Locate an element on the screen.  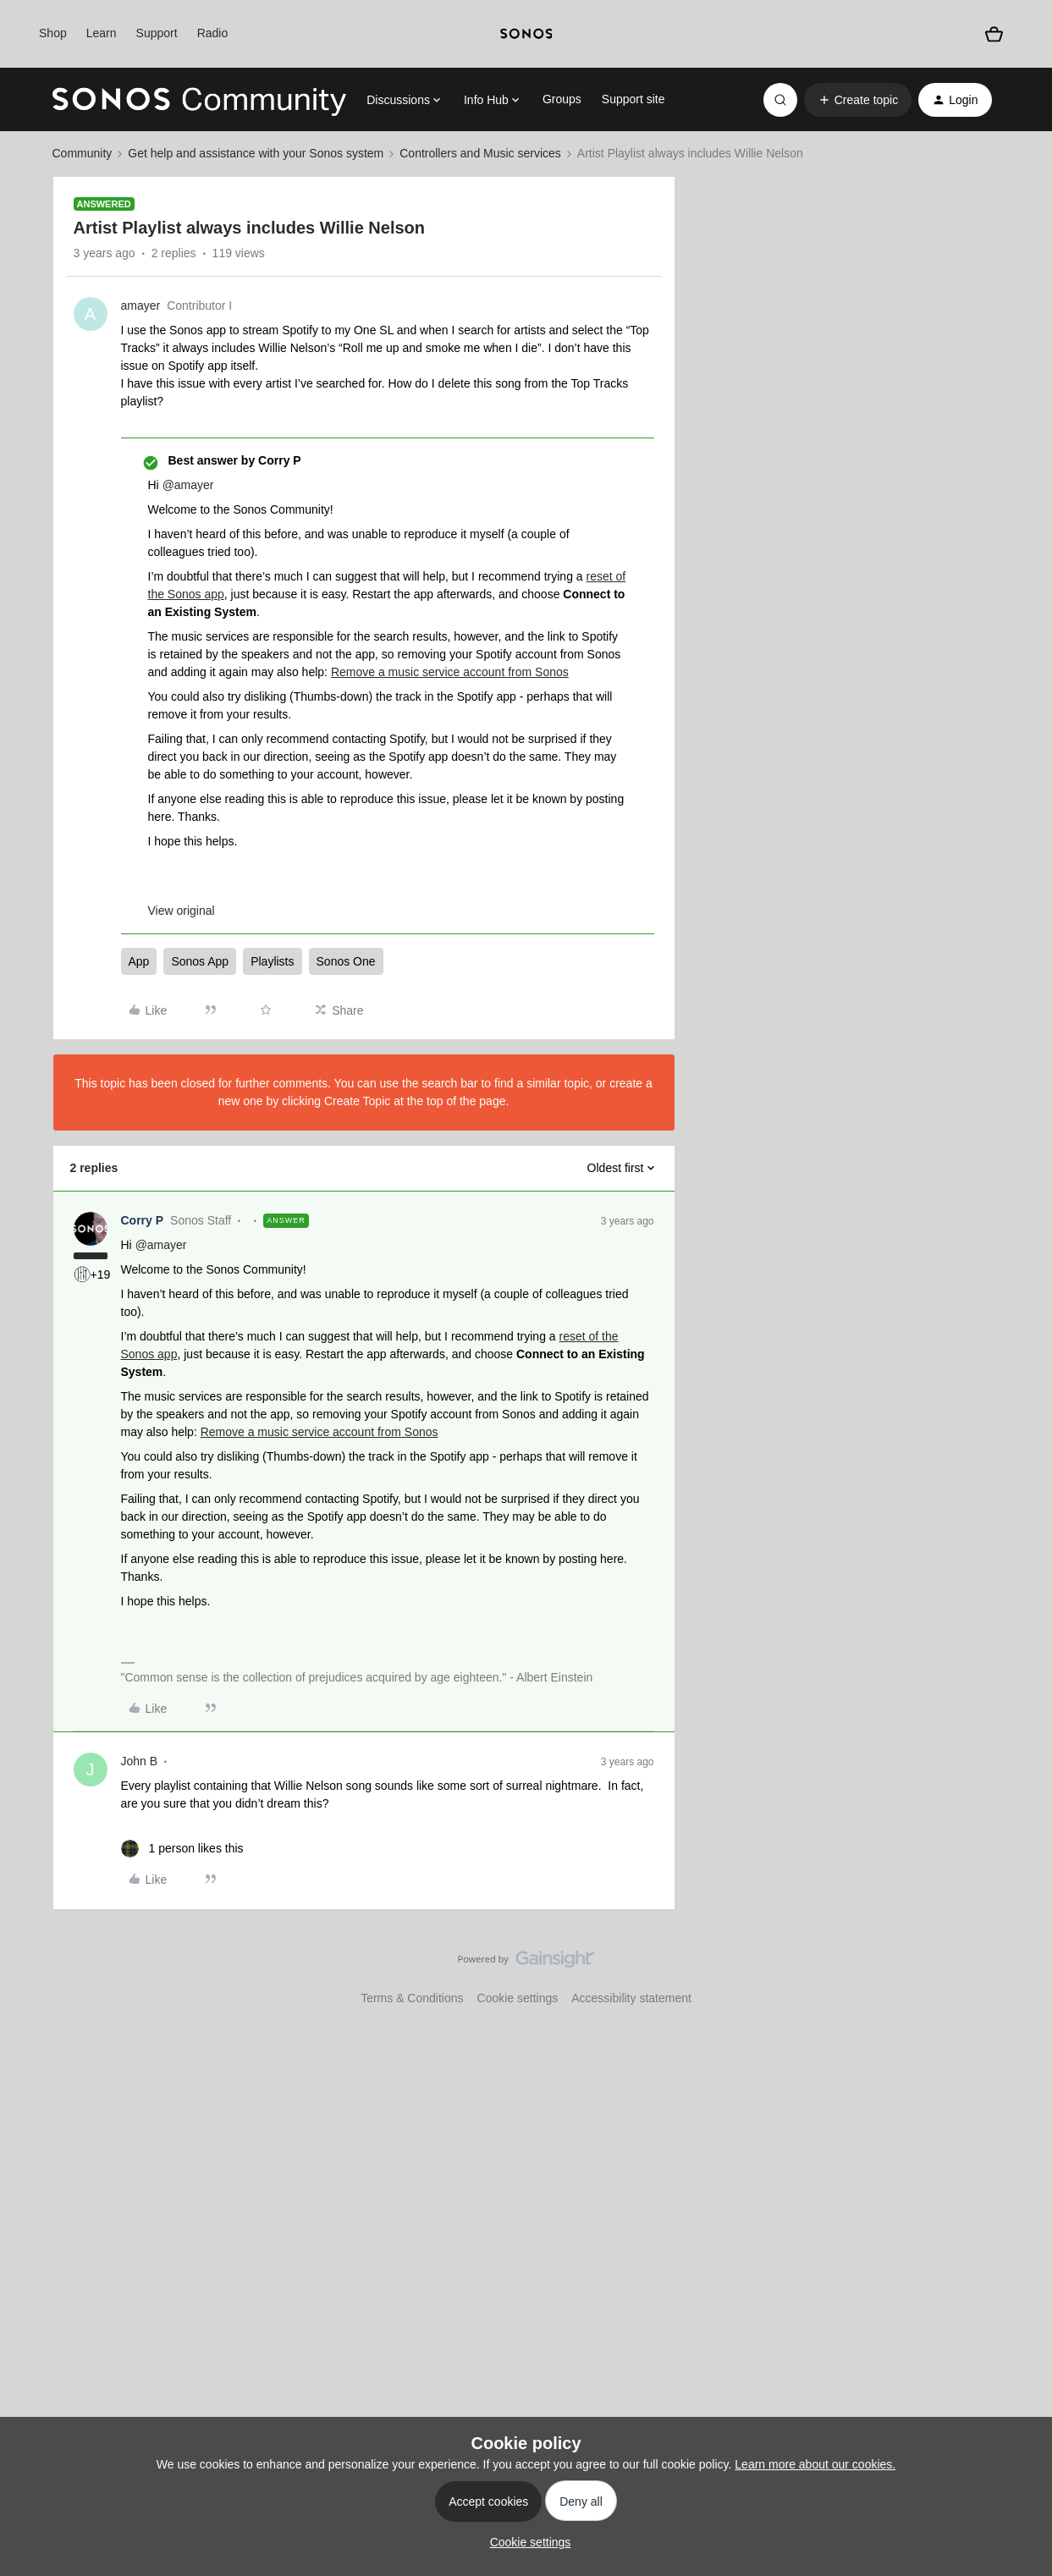
Get help and assistance with your Sonos system is located at coordinates (255, 153).